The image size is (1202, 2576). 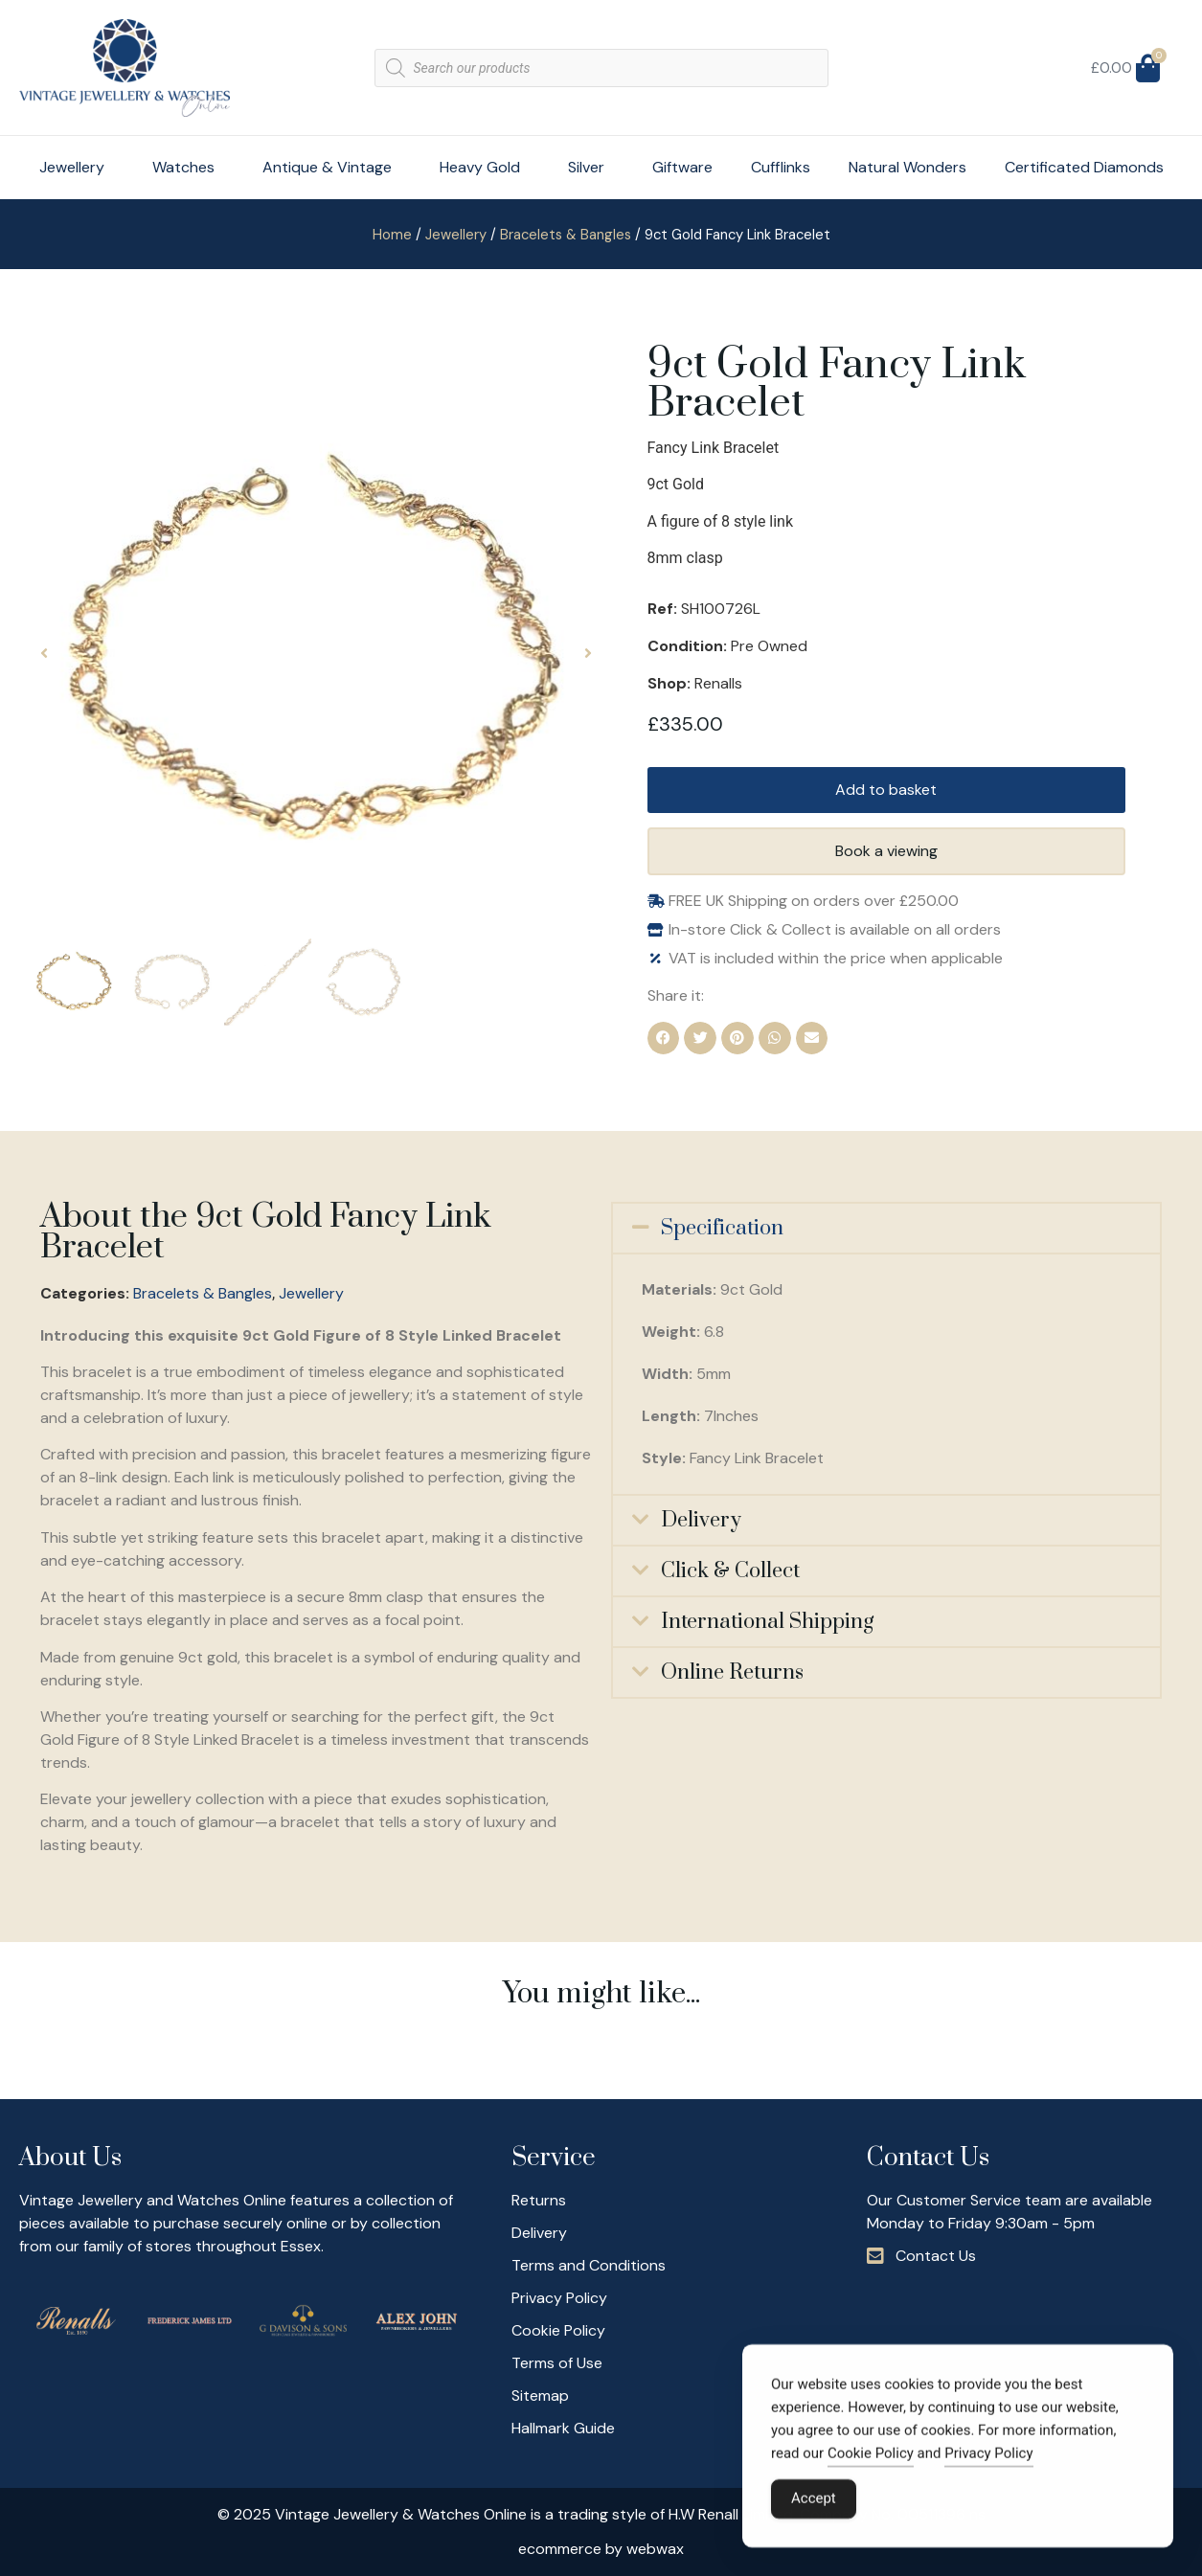 I want to click on [button], so click(x=44, y=652).